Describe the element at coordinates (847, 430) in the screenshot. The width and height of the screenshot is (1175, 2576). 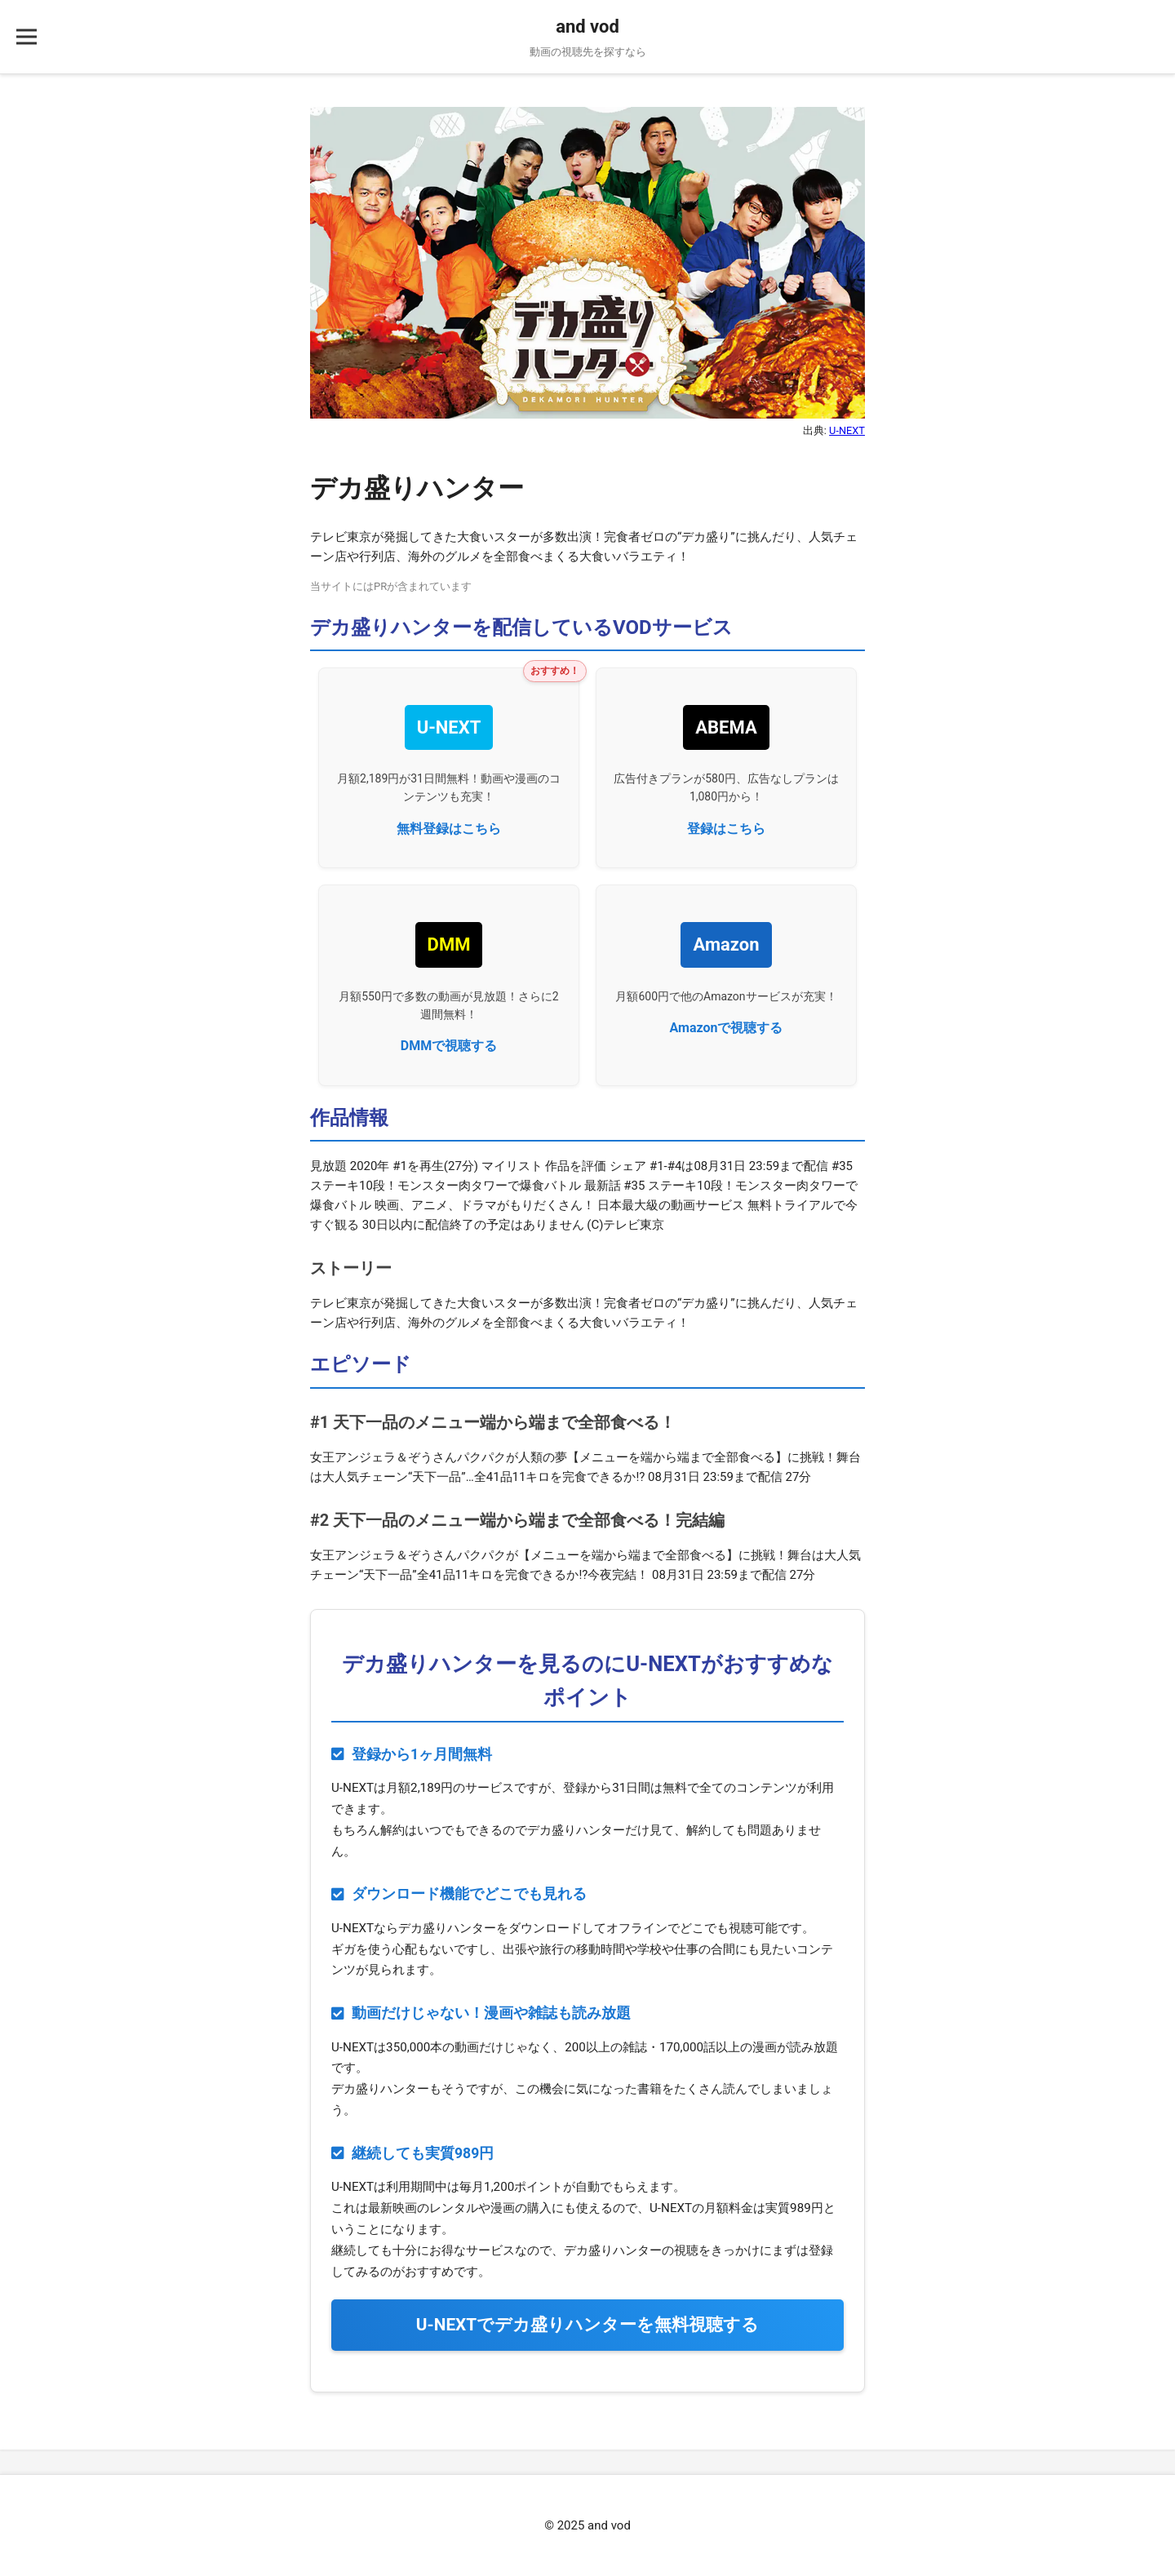
I see `U-NEXT` at that location.